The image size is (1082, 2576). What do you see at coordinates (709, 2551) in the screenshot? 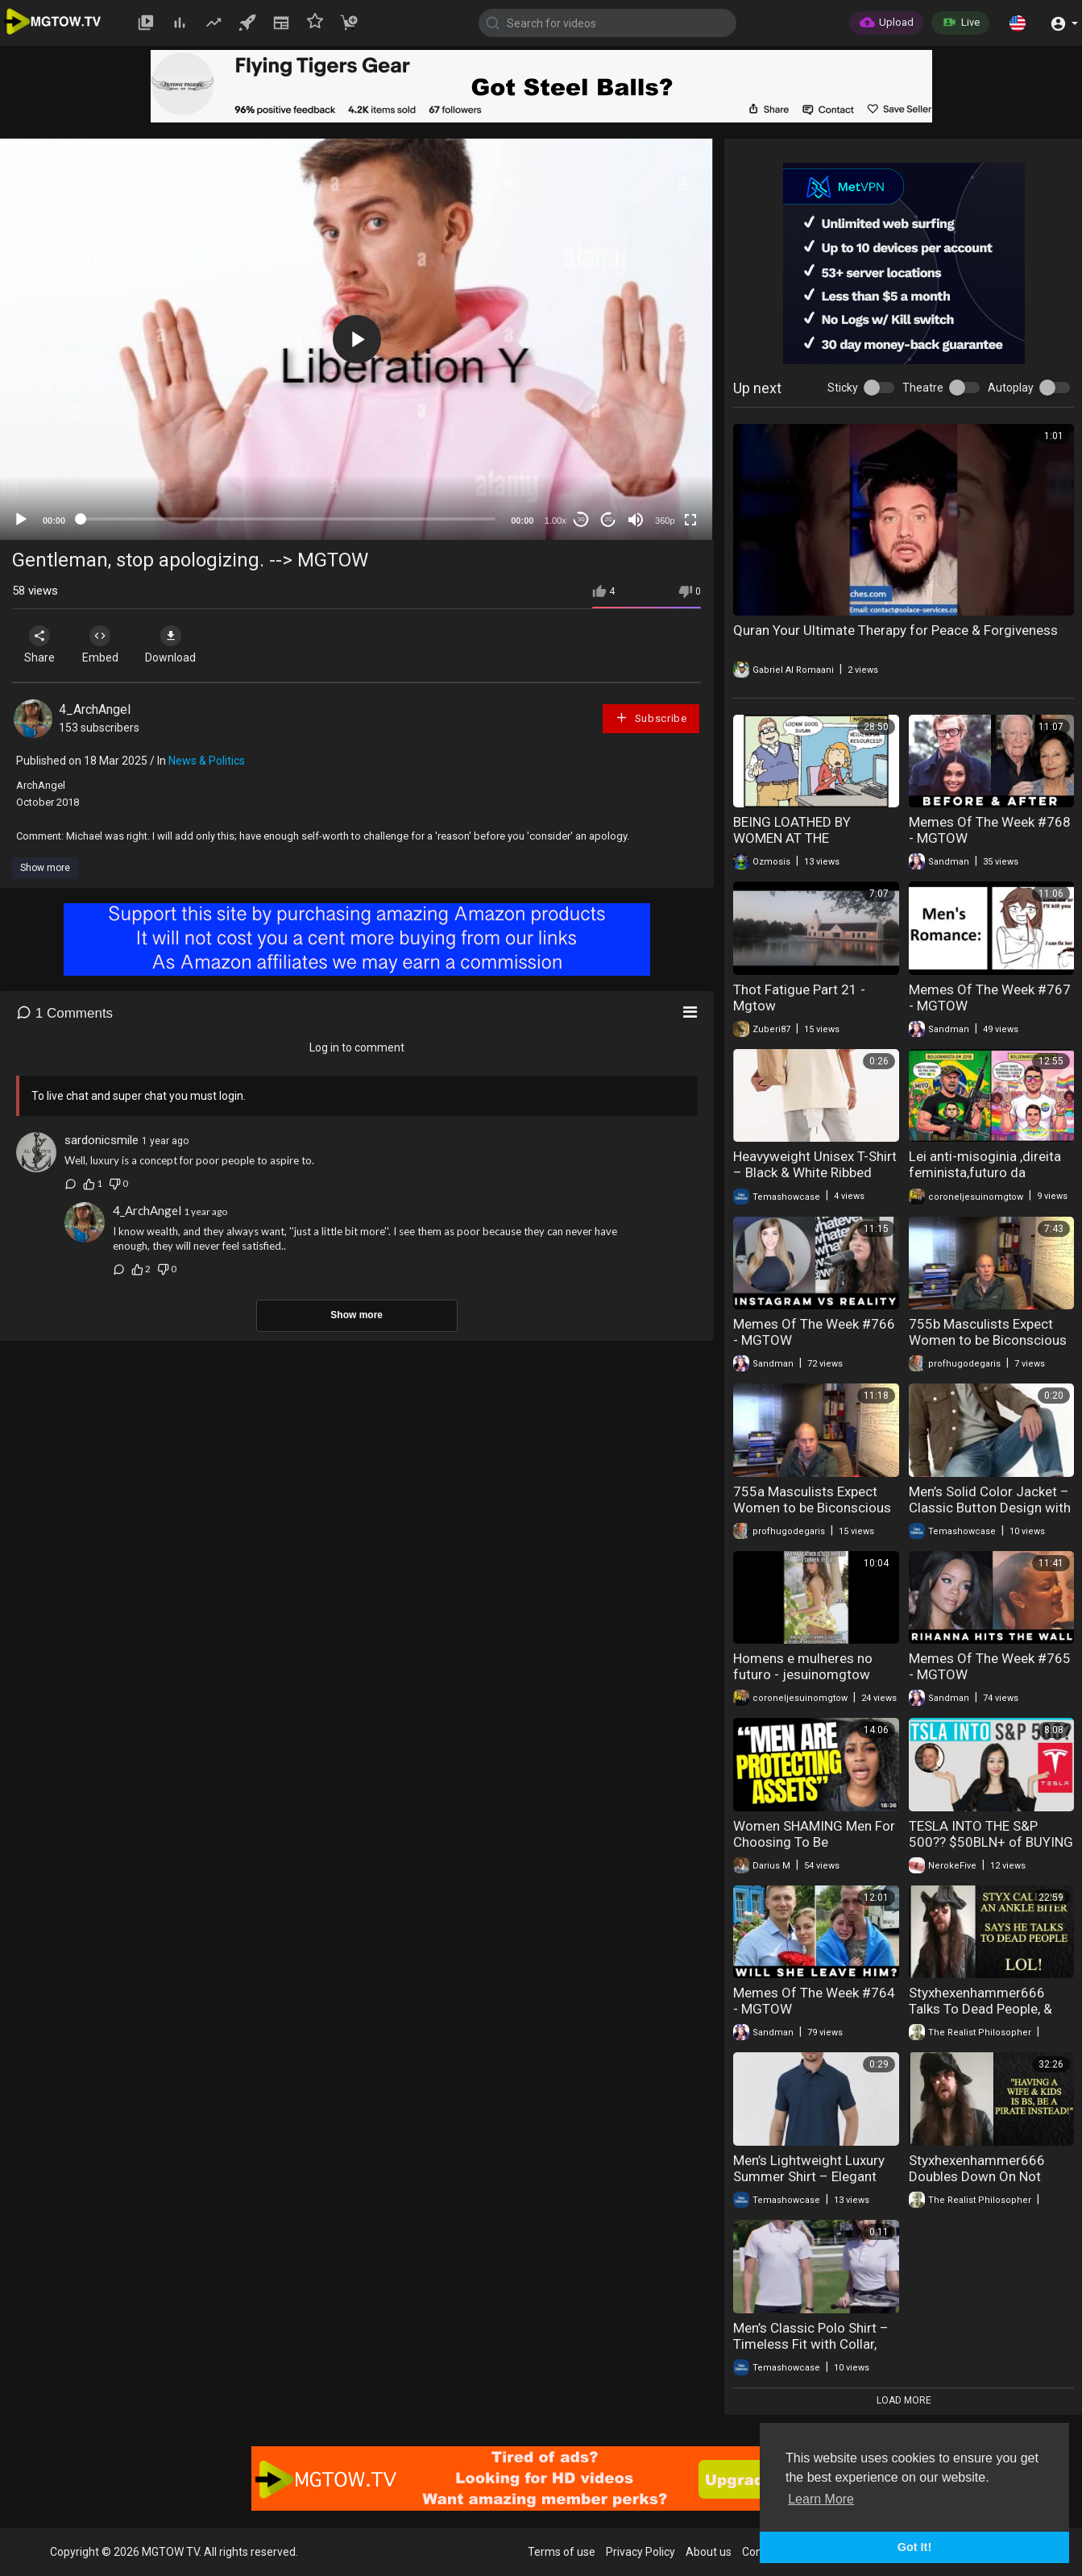
I see `About us` at bounding box center [709, 2551].